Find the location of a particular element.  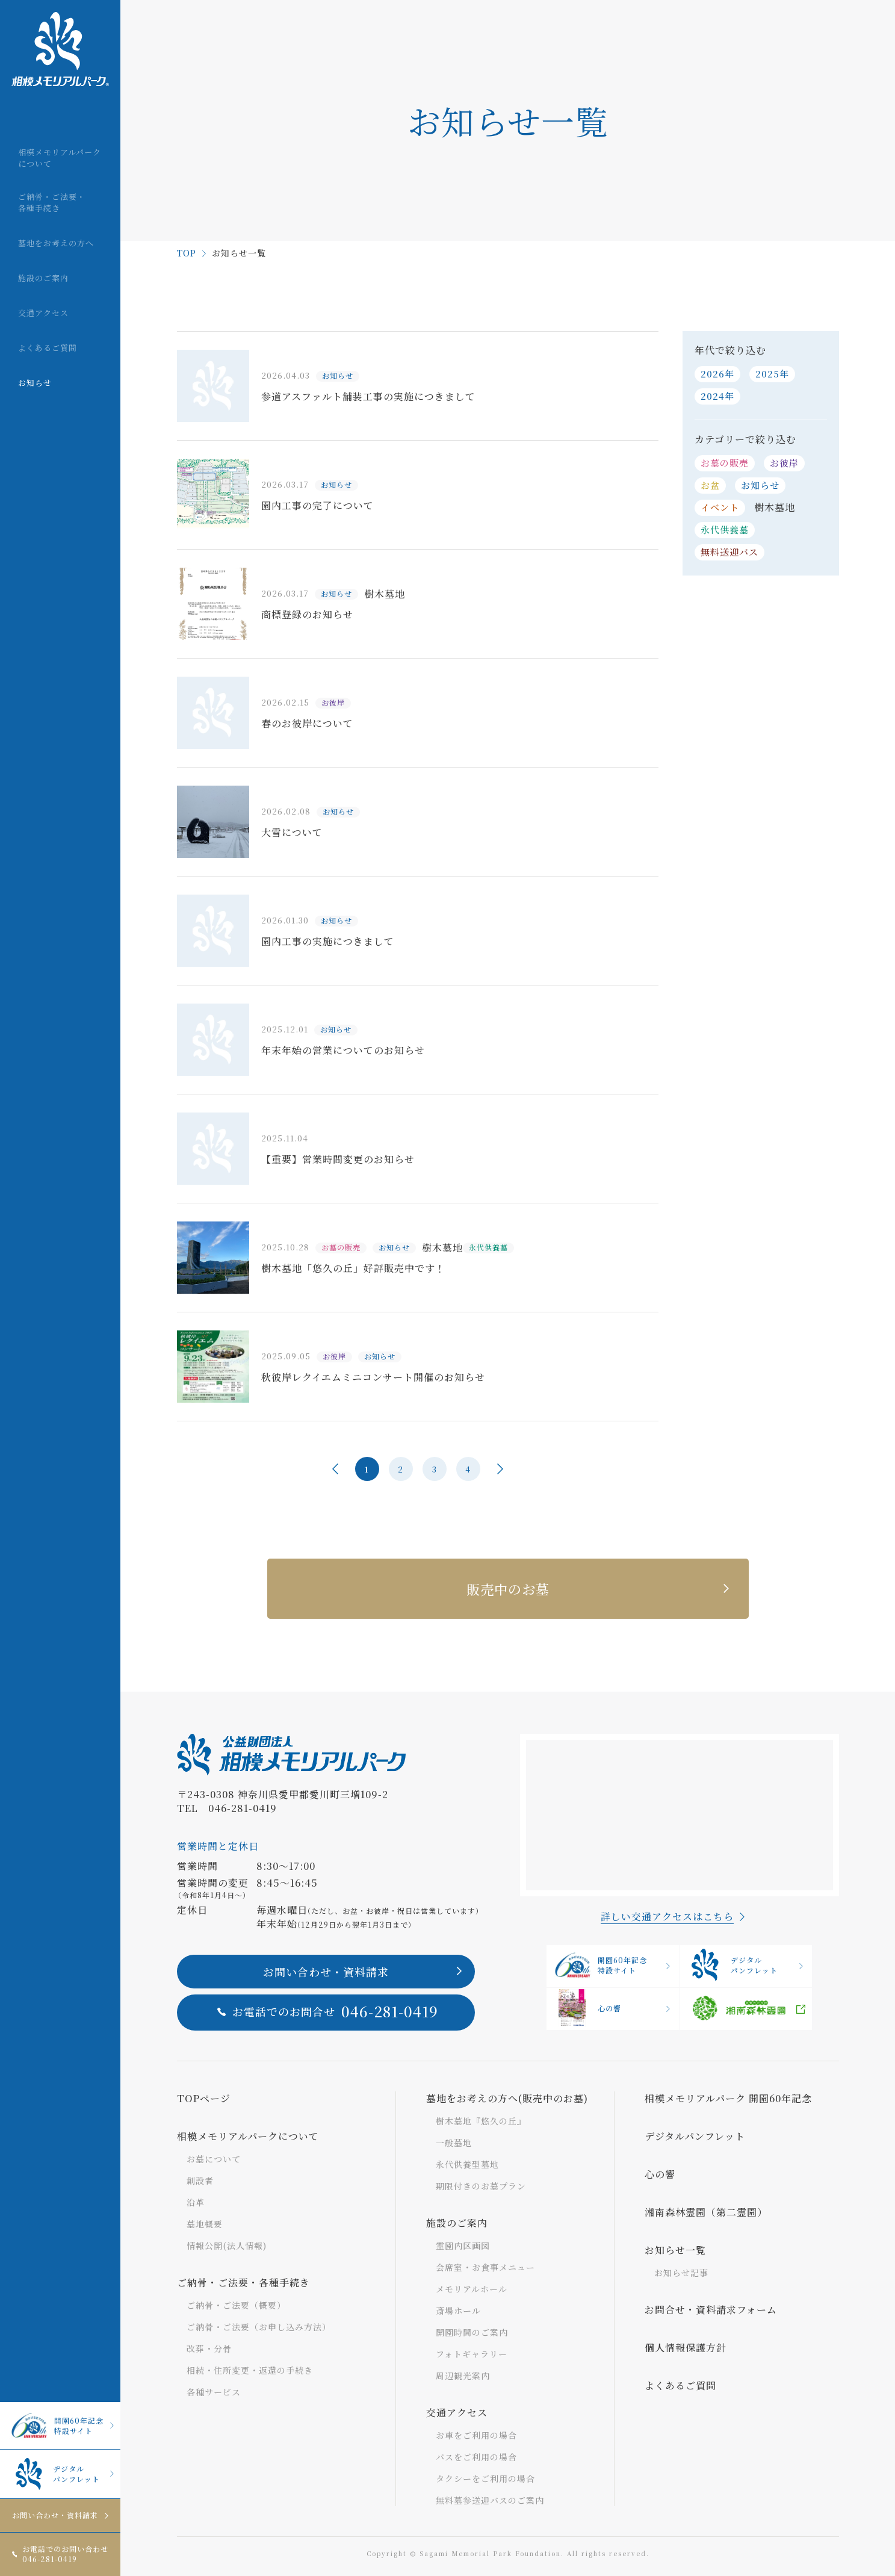

お車をご利用の場合 is located at coordinates (476, 2435).